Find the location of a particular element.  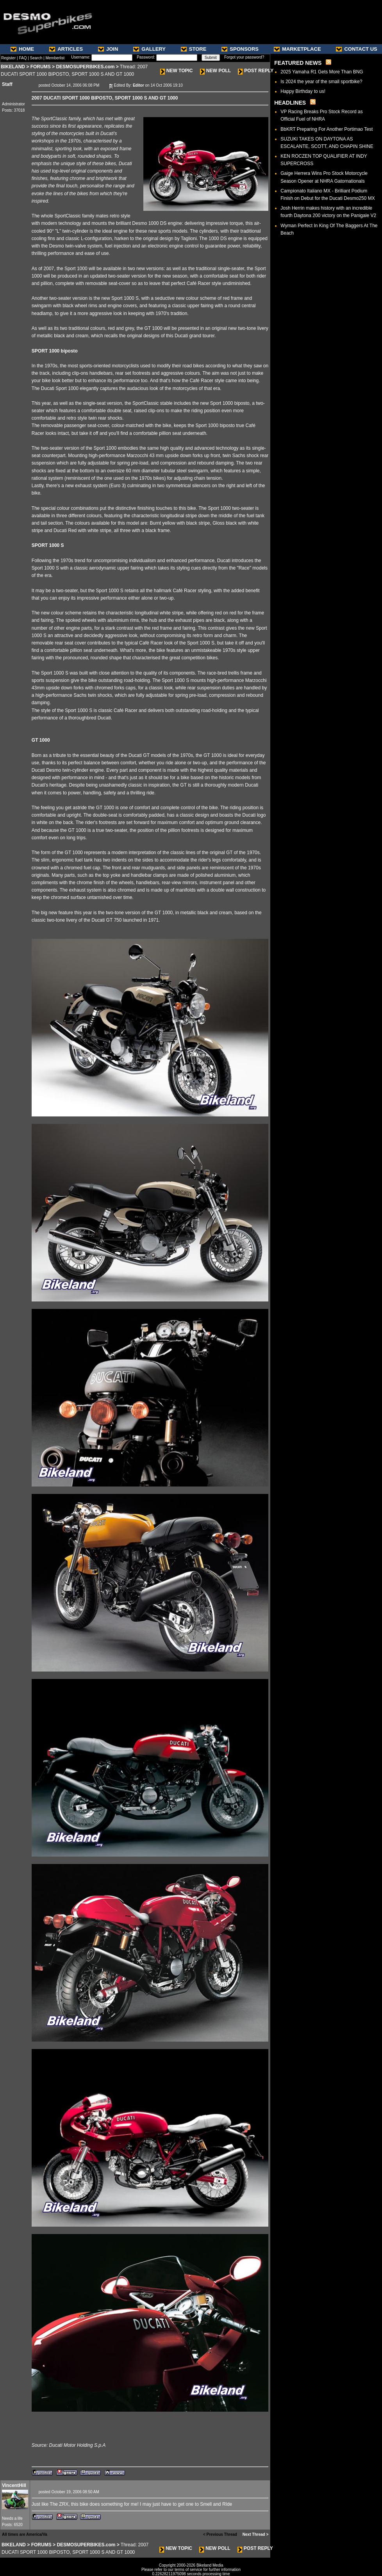

BbKRT Preparing For Another Portimao Test is located at coordinates (326, 129).